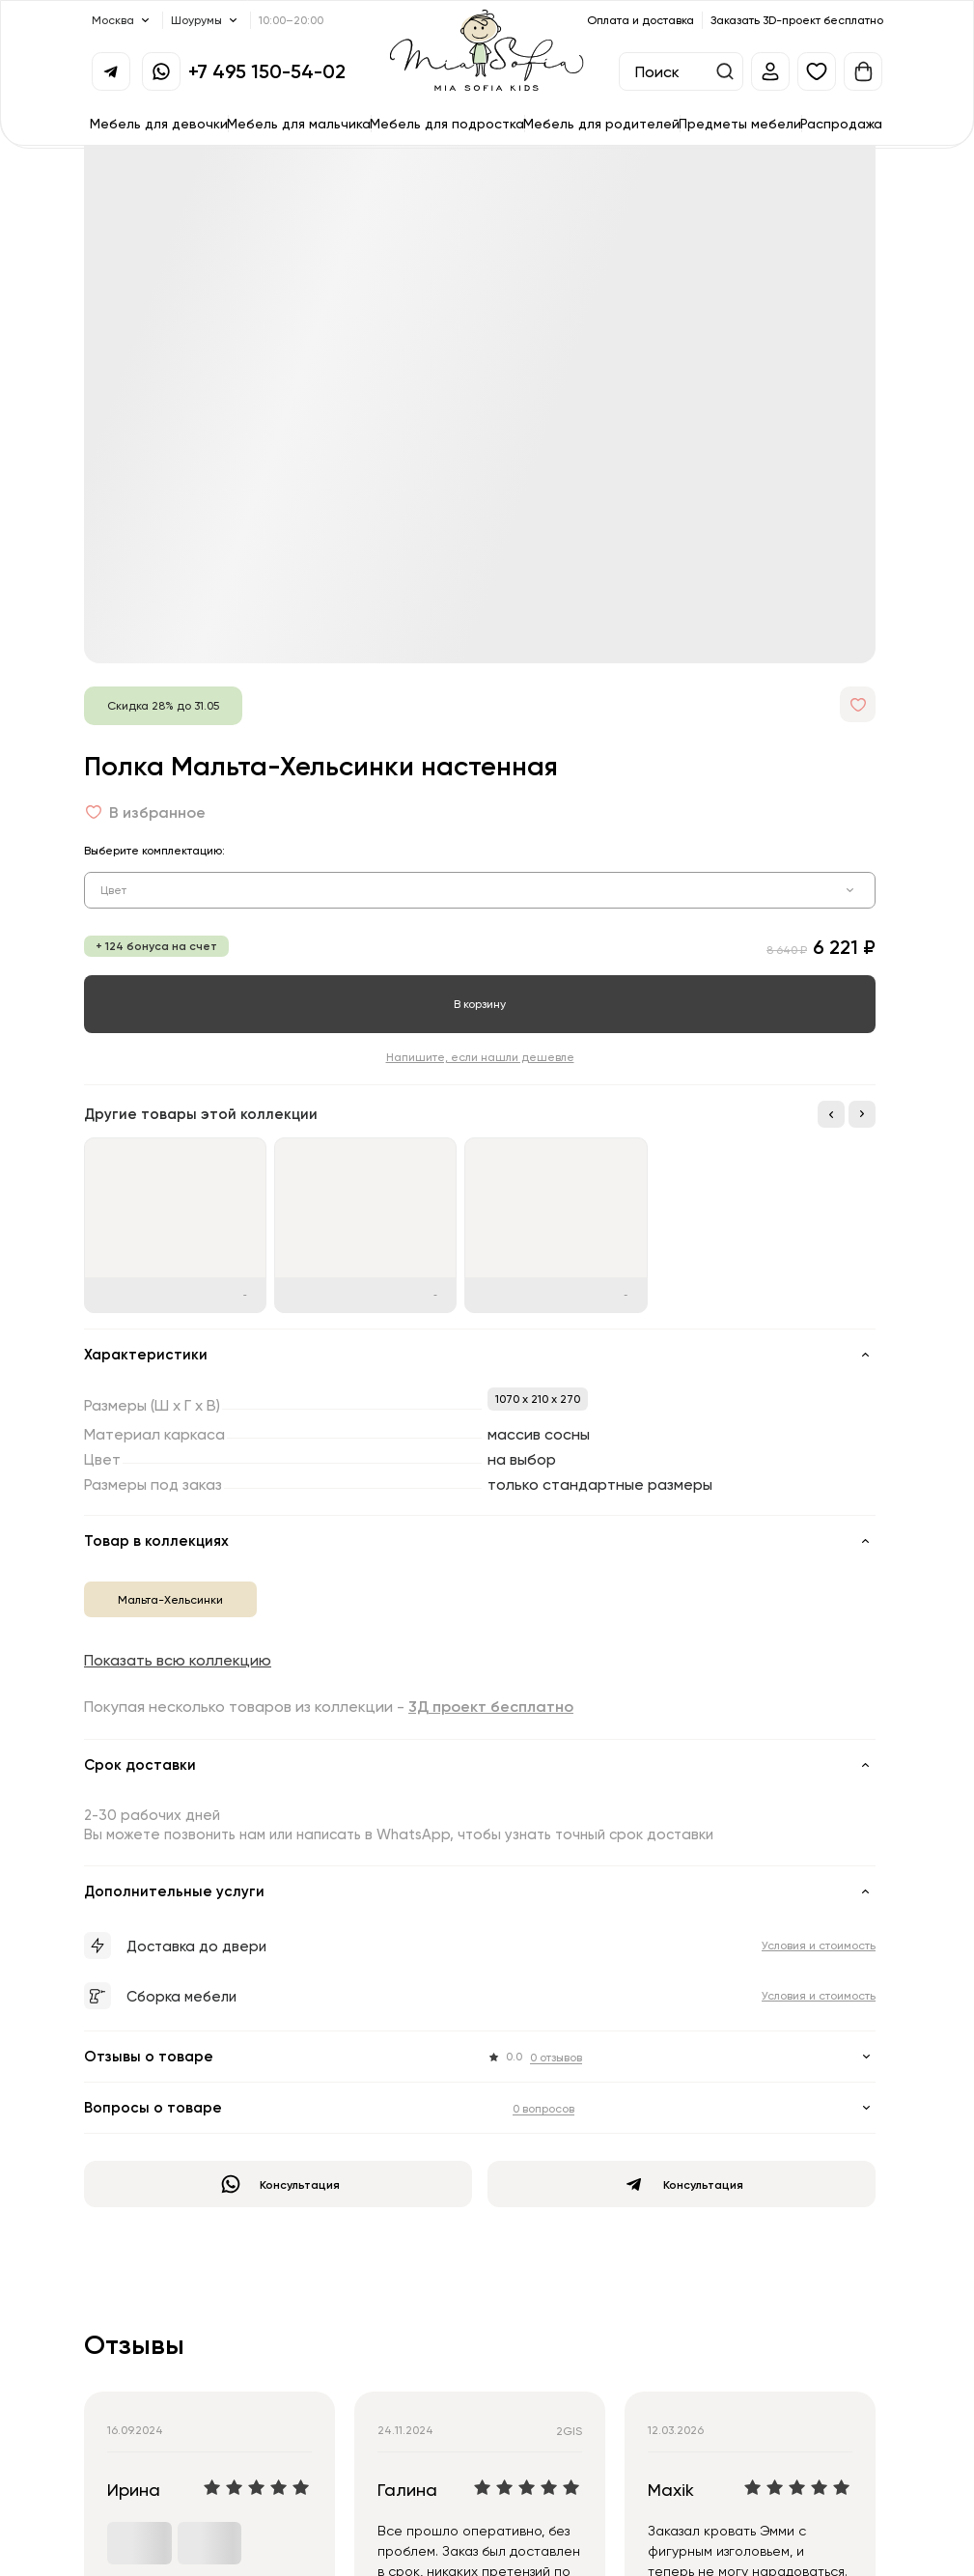  I want to click on +7 495 150-54-02, so click(267, 71).